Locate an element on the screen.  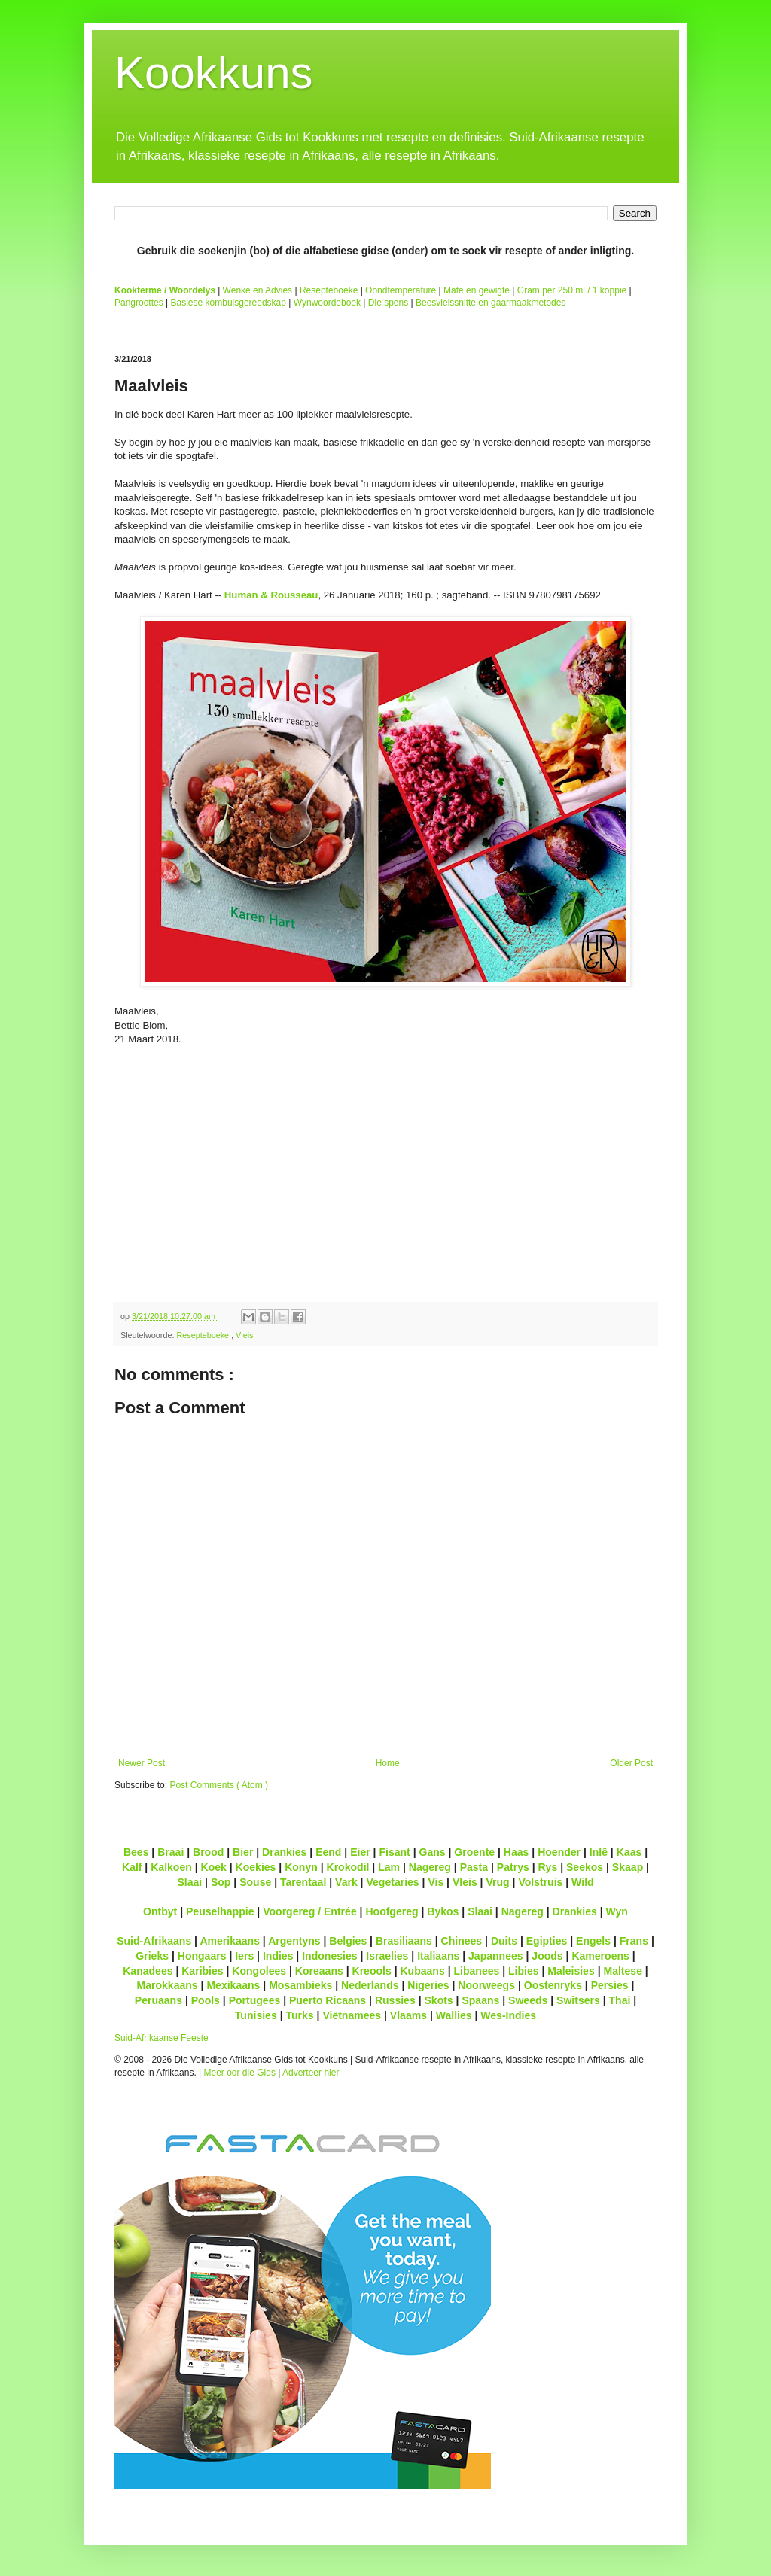
Krokodil is located at coordinates (348, 1867).